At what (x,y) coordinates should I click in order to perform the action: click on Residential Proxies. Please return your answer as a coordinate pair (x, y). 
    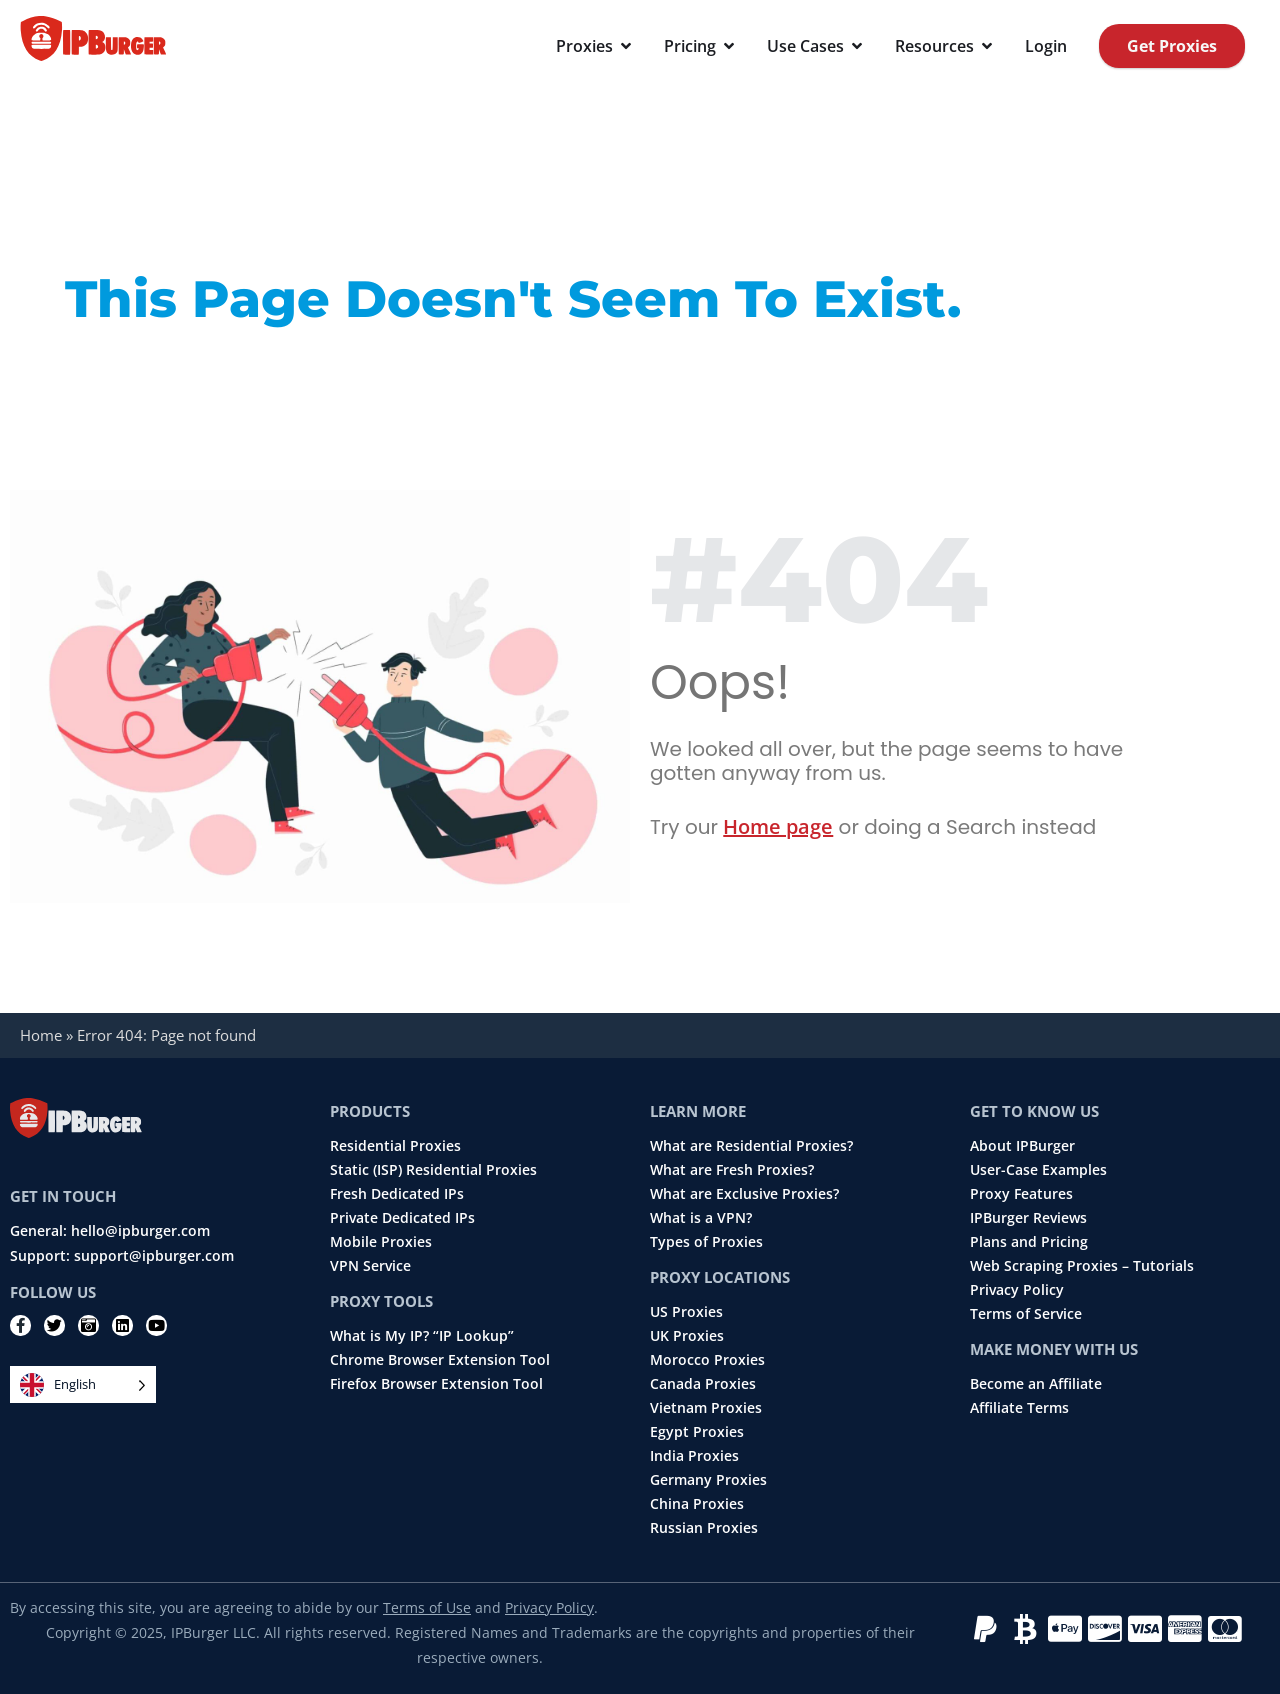
    Looking at the image, I should click on (395, 1146).